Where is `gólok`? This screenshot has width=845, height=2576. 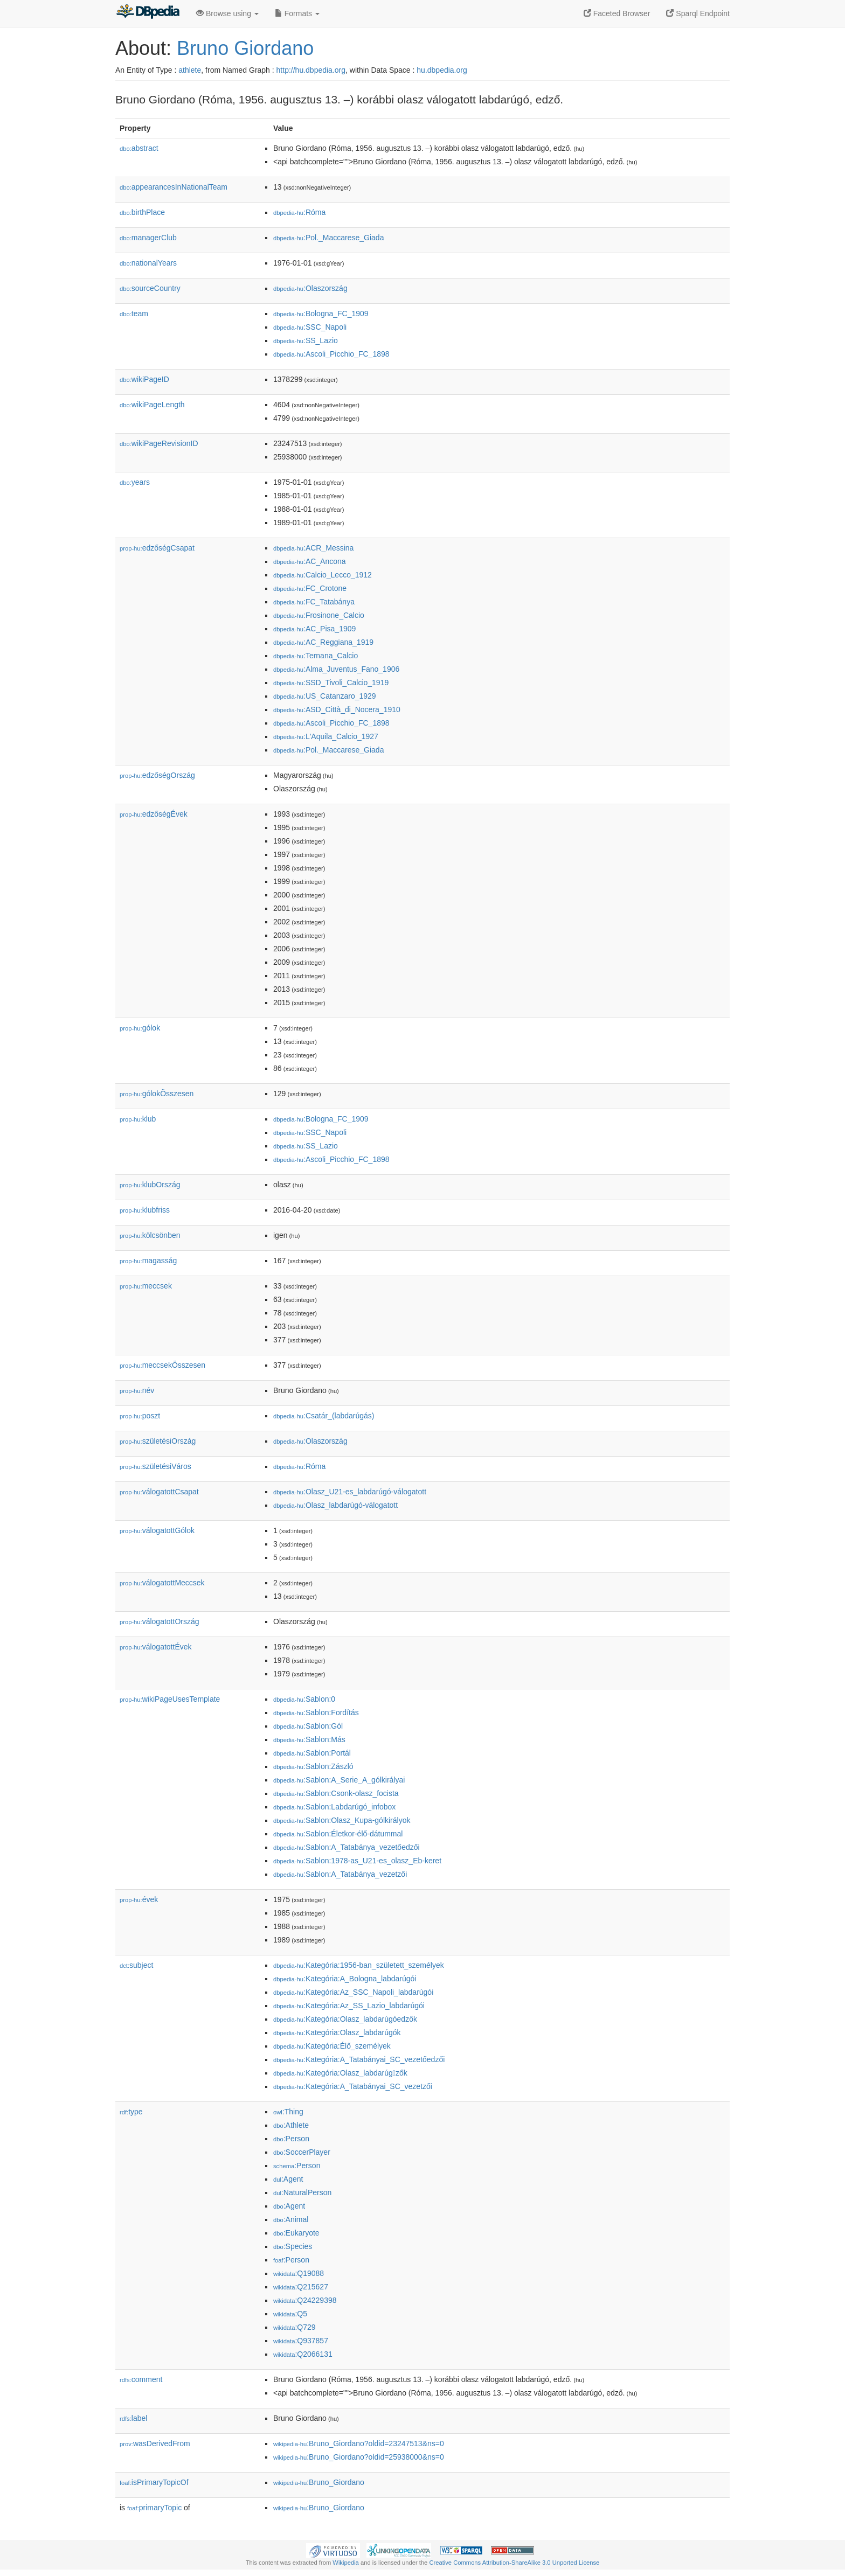
gólok is located at coordinates (140, 1028).